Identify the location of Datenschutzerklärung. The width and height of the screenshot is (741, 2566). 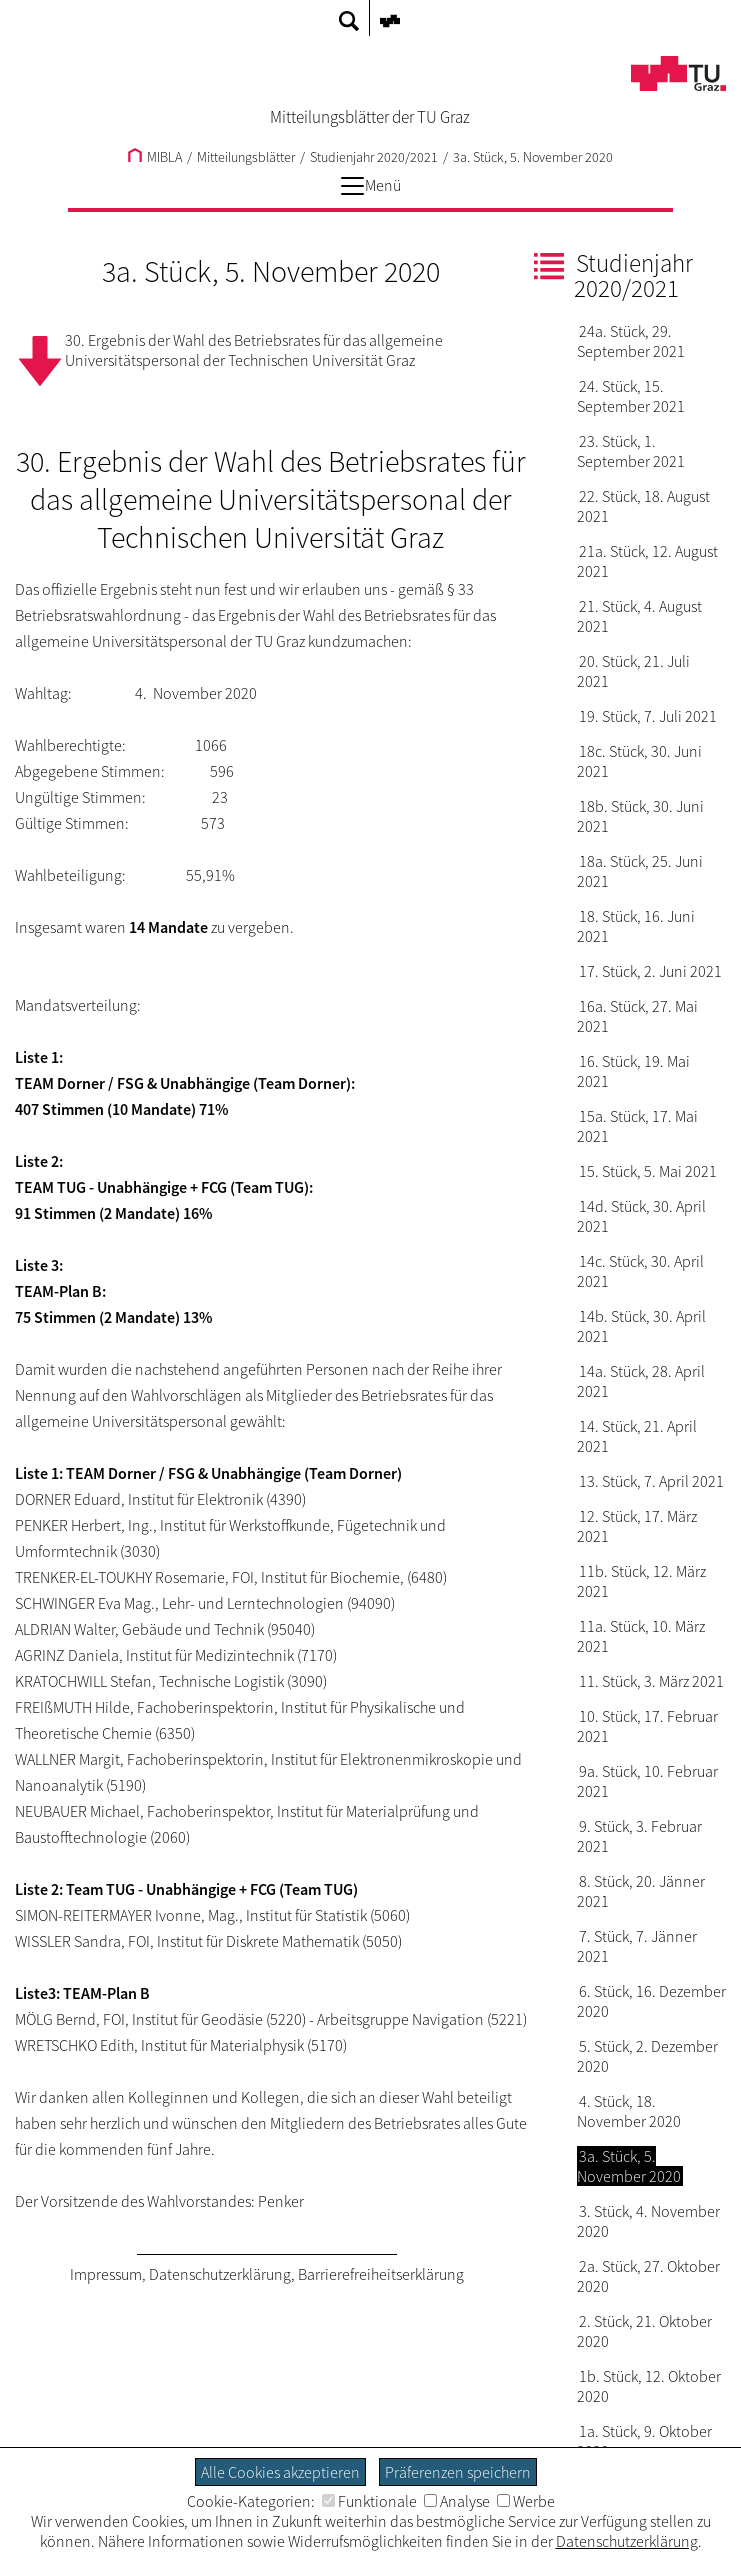
(220, 2274).